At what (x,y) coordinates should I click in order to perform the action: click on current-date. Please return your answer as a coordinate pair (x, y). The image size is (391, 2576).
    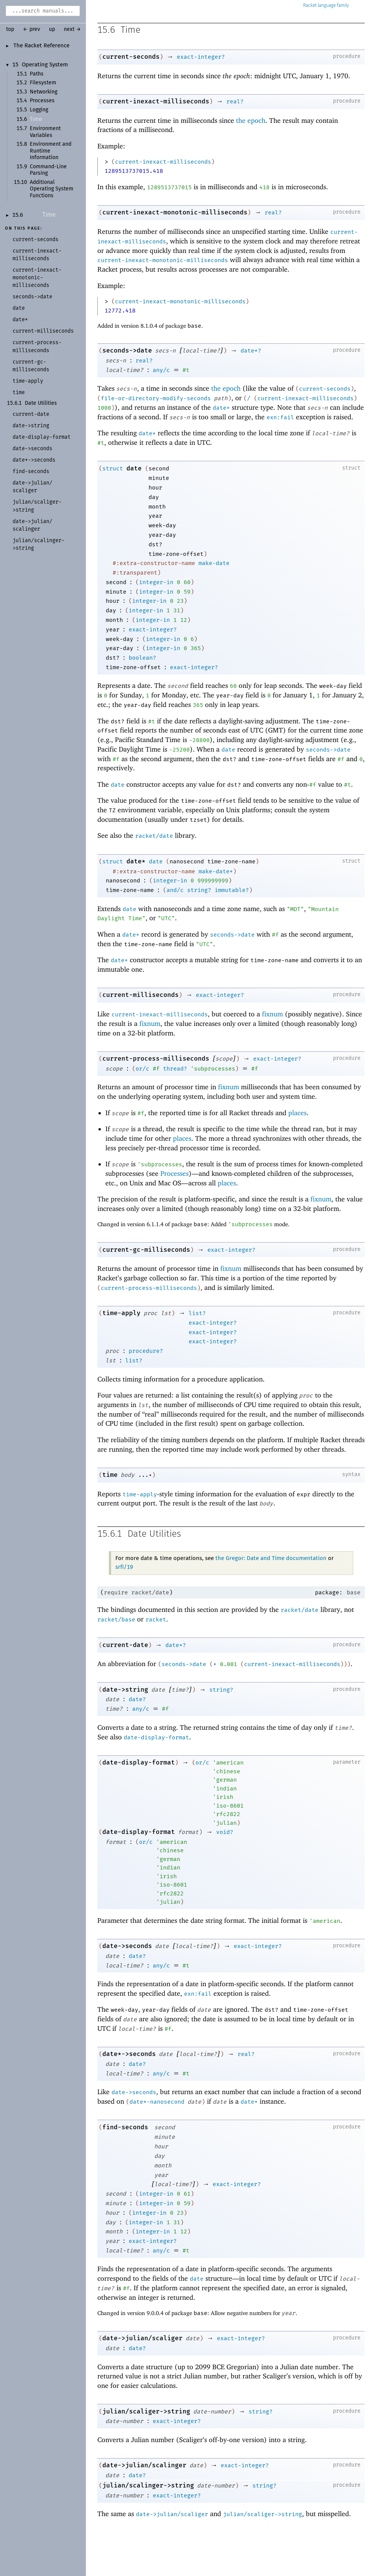
    Looking at the image, I should click on (125, 1645).